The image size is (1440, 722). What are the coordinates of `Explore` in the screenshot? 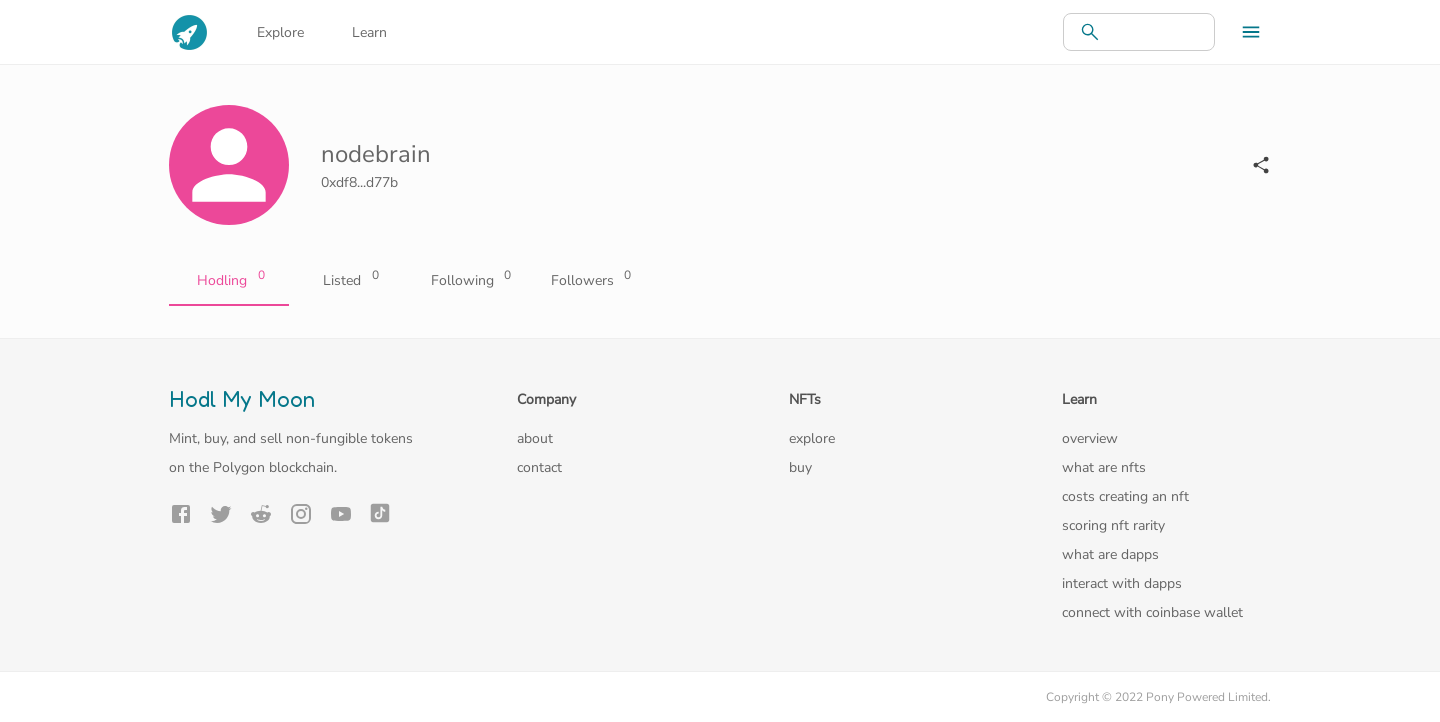 It's located at (280, 32).